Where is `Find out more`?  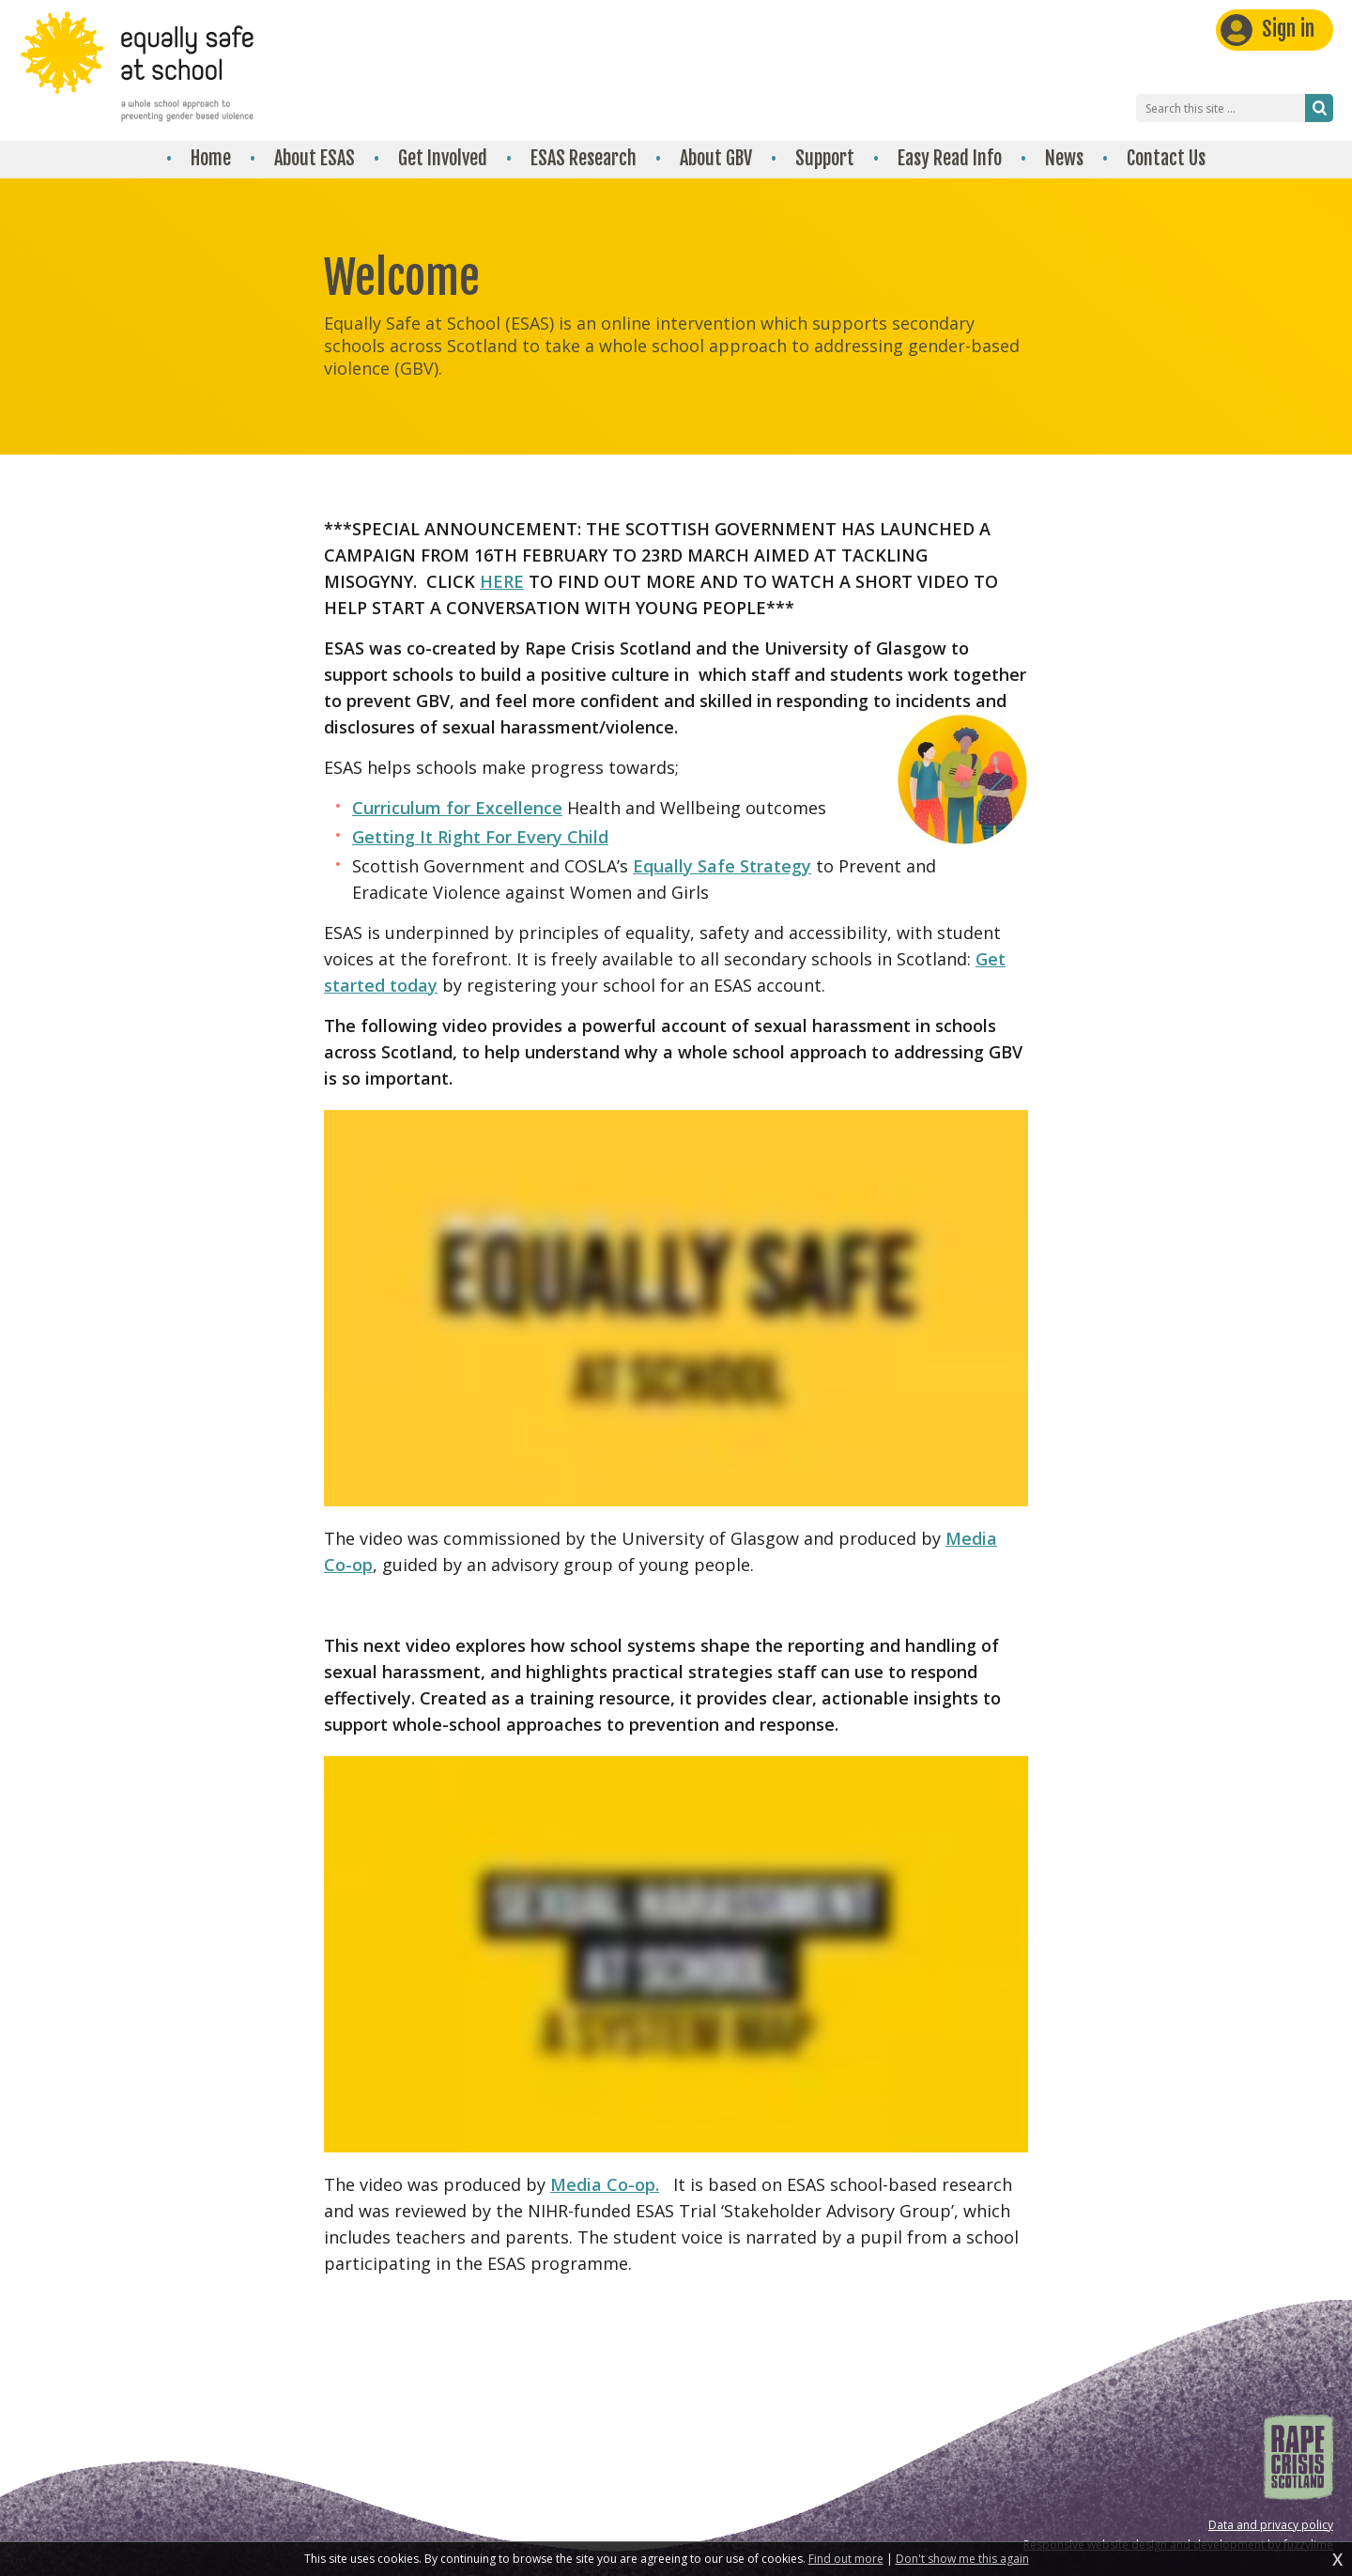
Find out more is located at coordinates (845, 2559).